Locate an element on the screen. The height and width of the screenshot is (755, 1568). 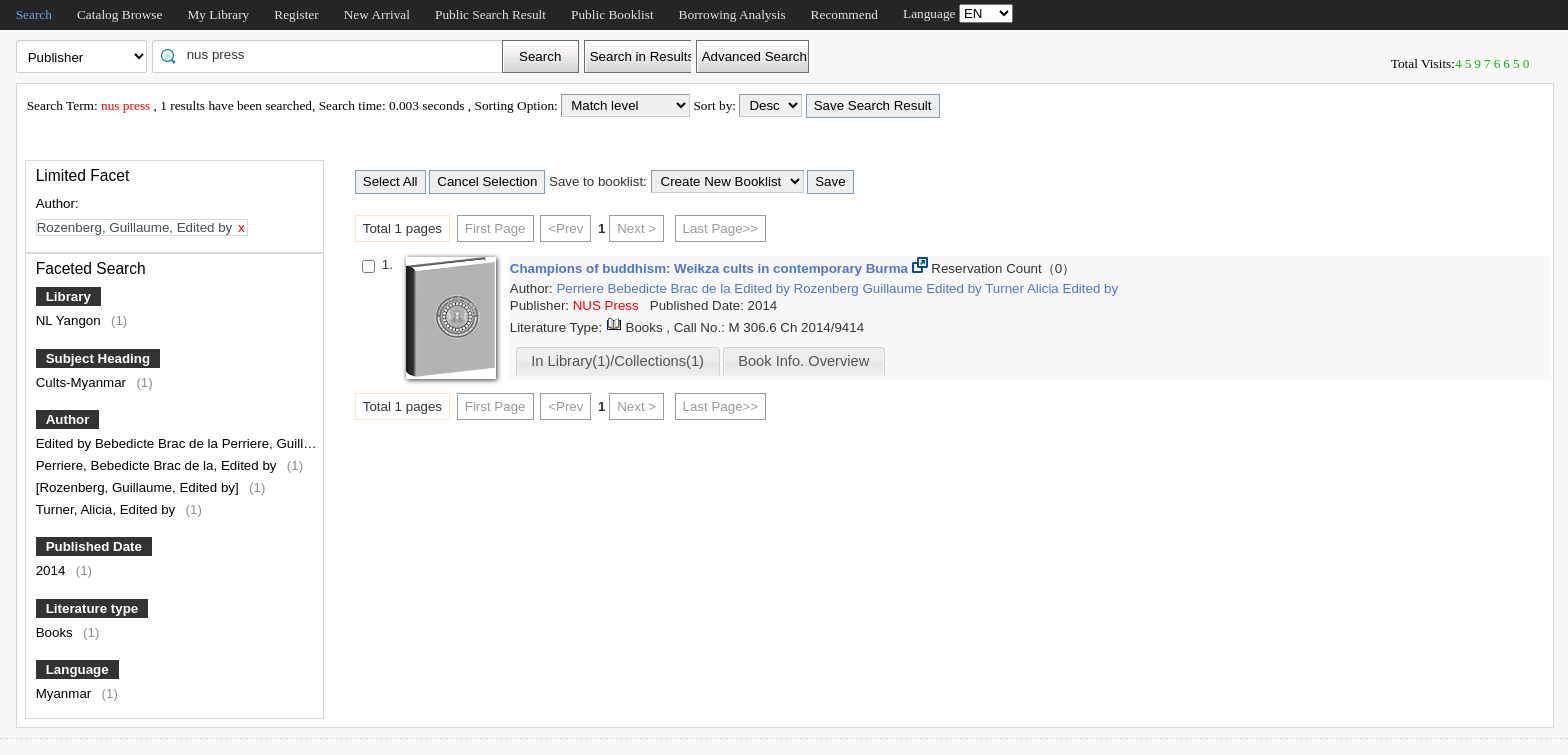
Books is located at coordinates (56, 632).